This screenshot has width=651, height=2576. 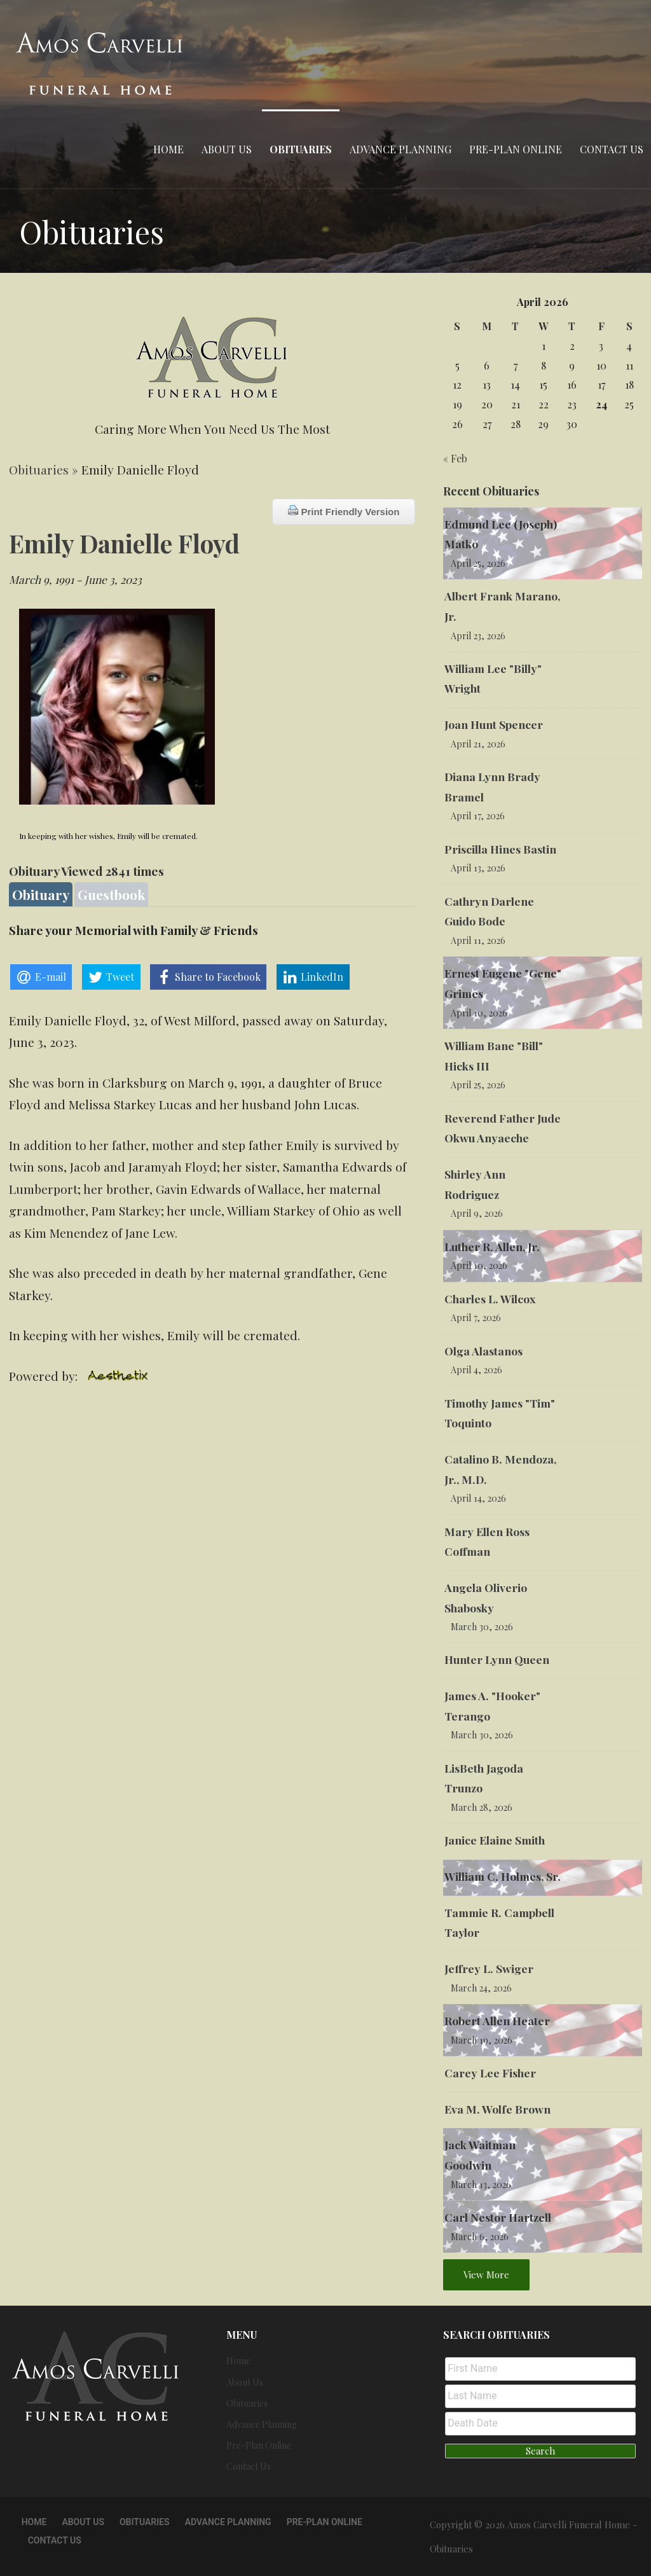 I want to click on April 23, 2026, so click(x=478, y=636).